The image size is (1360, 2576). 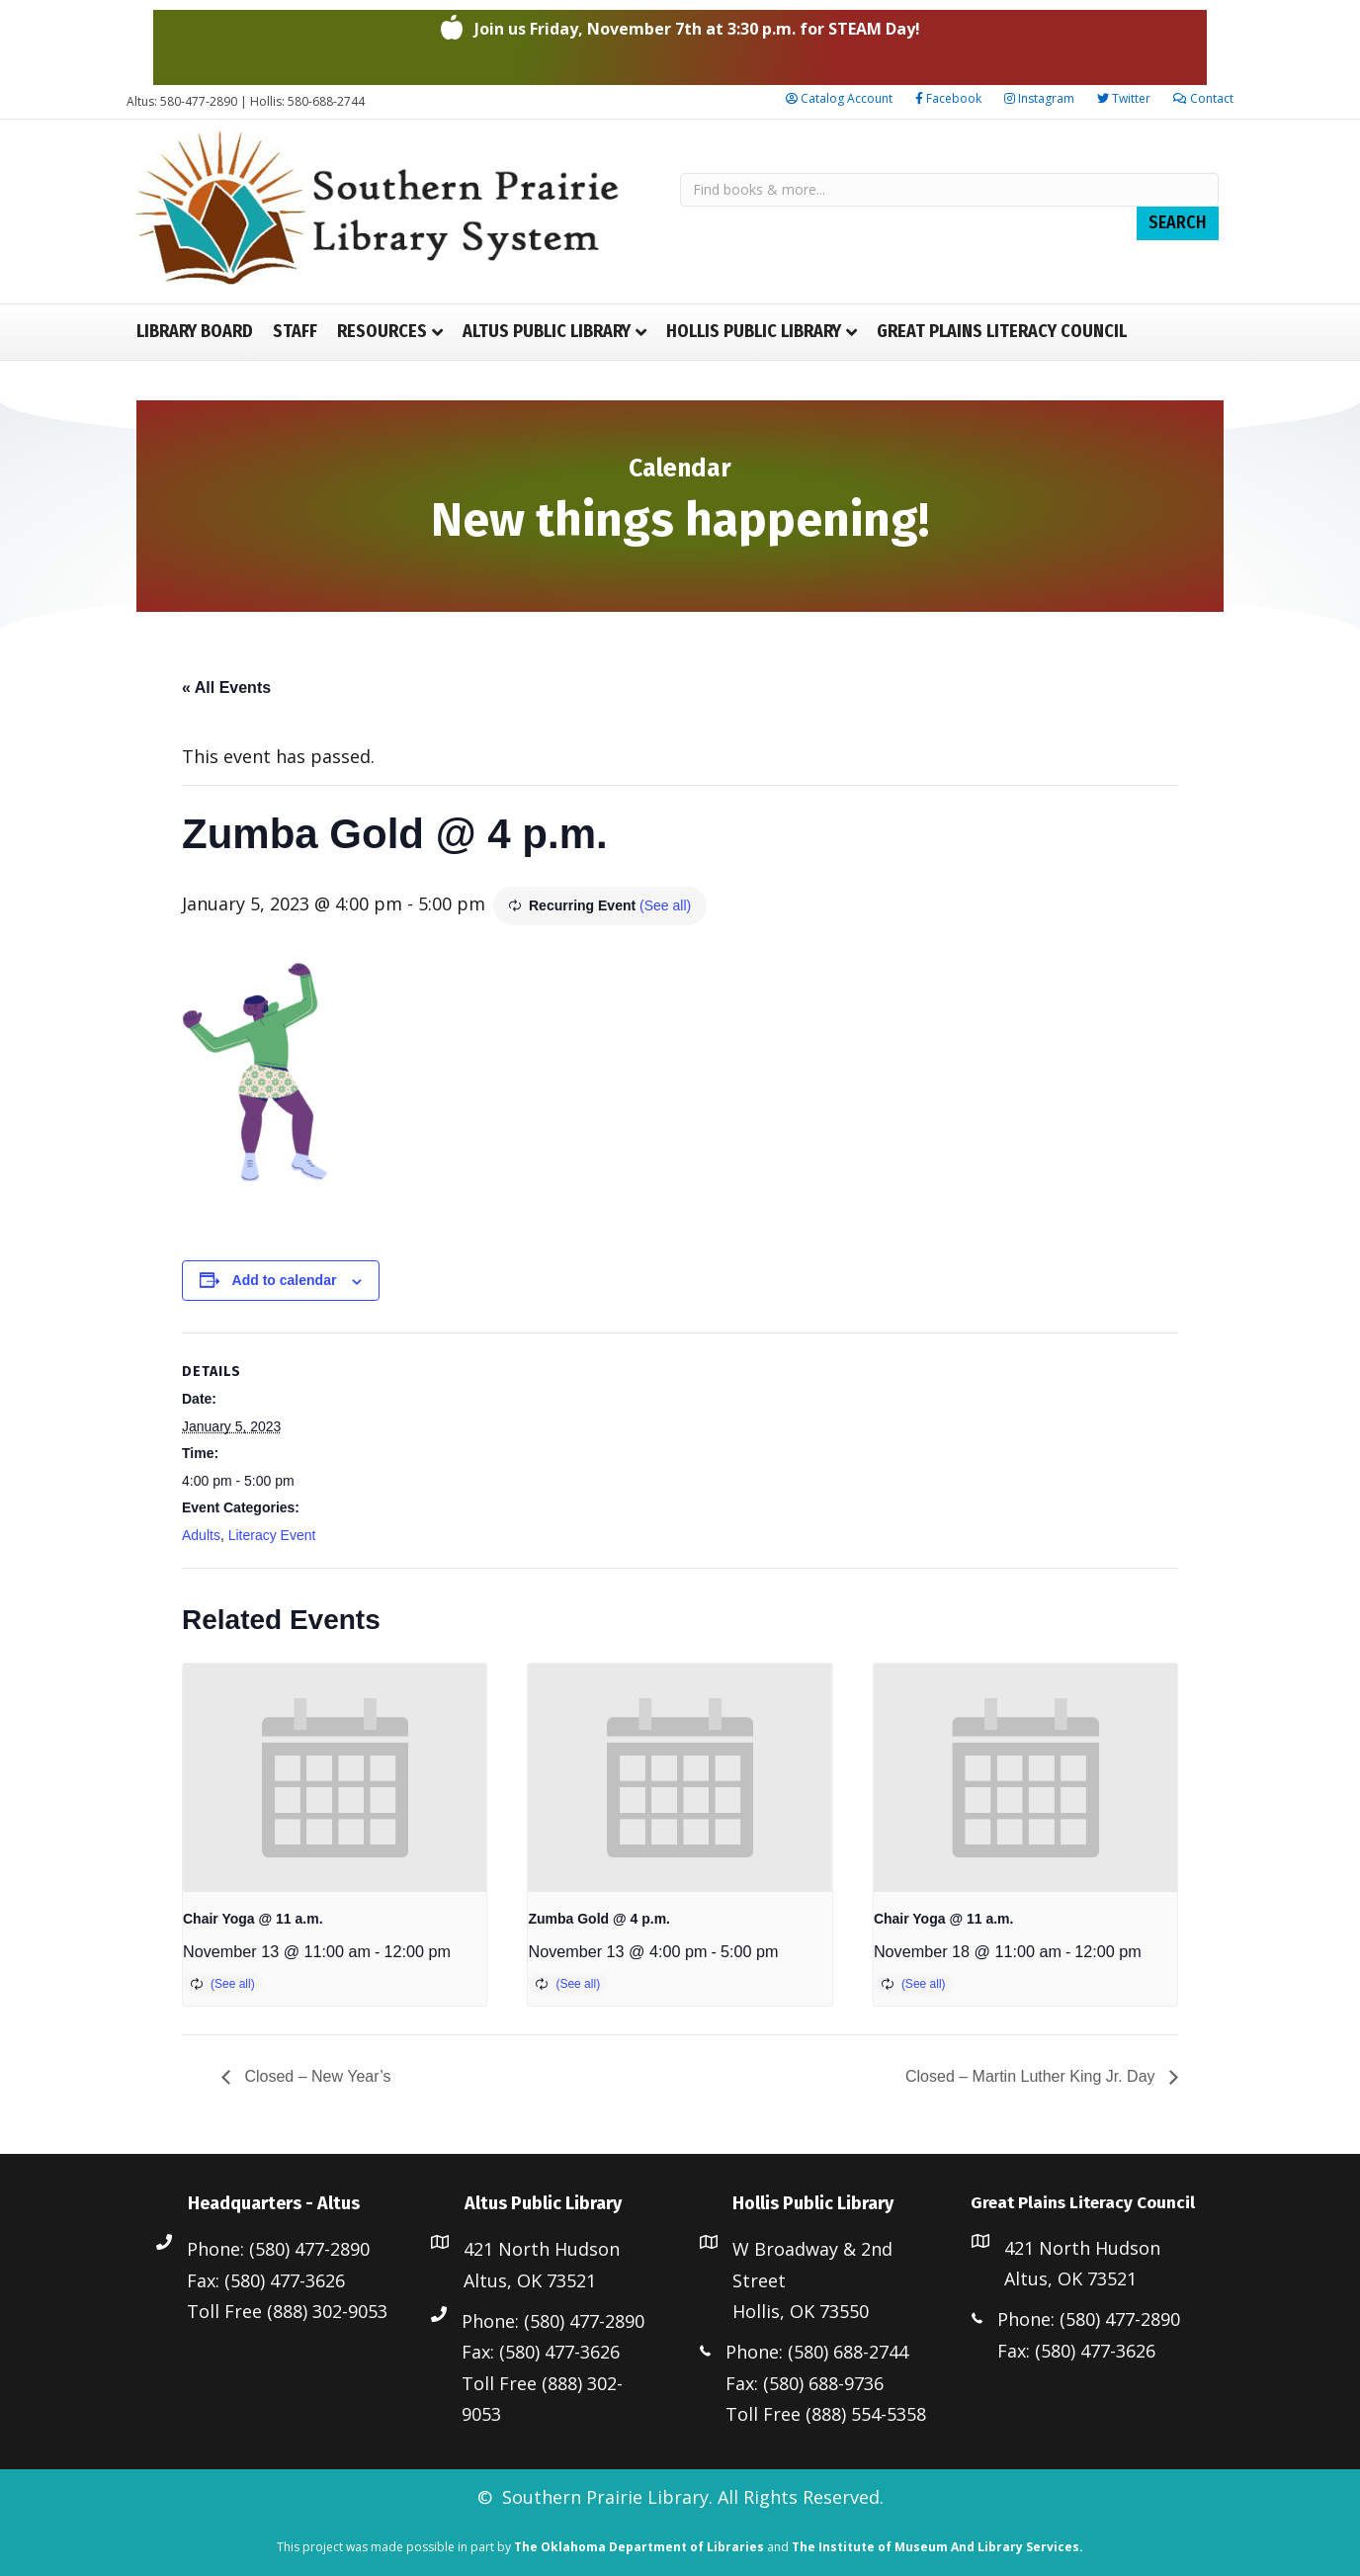 What do you see at coordinates (542, 2249) in the screenshot?
I see `421 North Hudson` at bounding box center [542, 2249].